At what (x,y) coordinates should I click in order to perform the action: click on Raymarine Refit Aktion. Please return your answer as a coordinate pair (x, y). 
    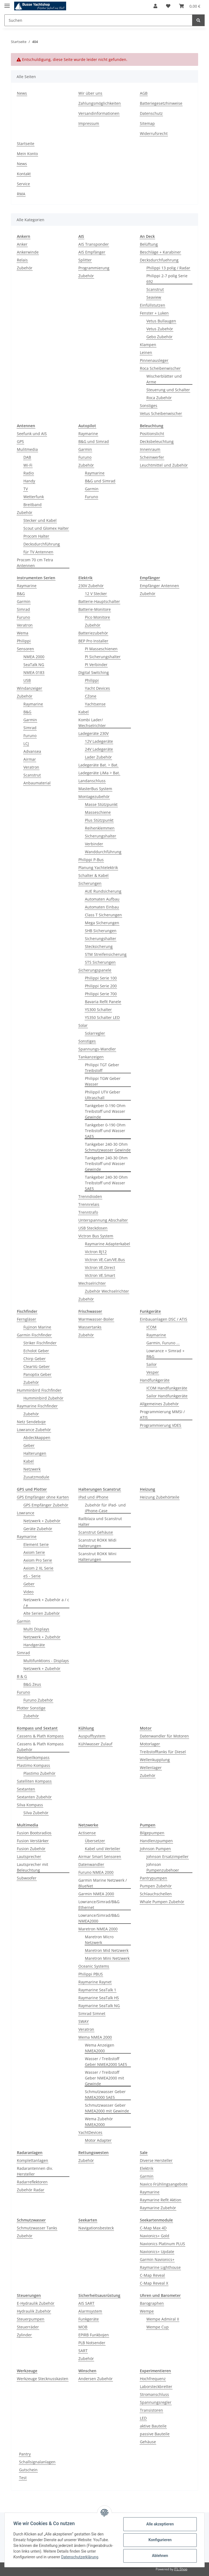
    Looking at the image, I should click on (160, 2199).